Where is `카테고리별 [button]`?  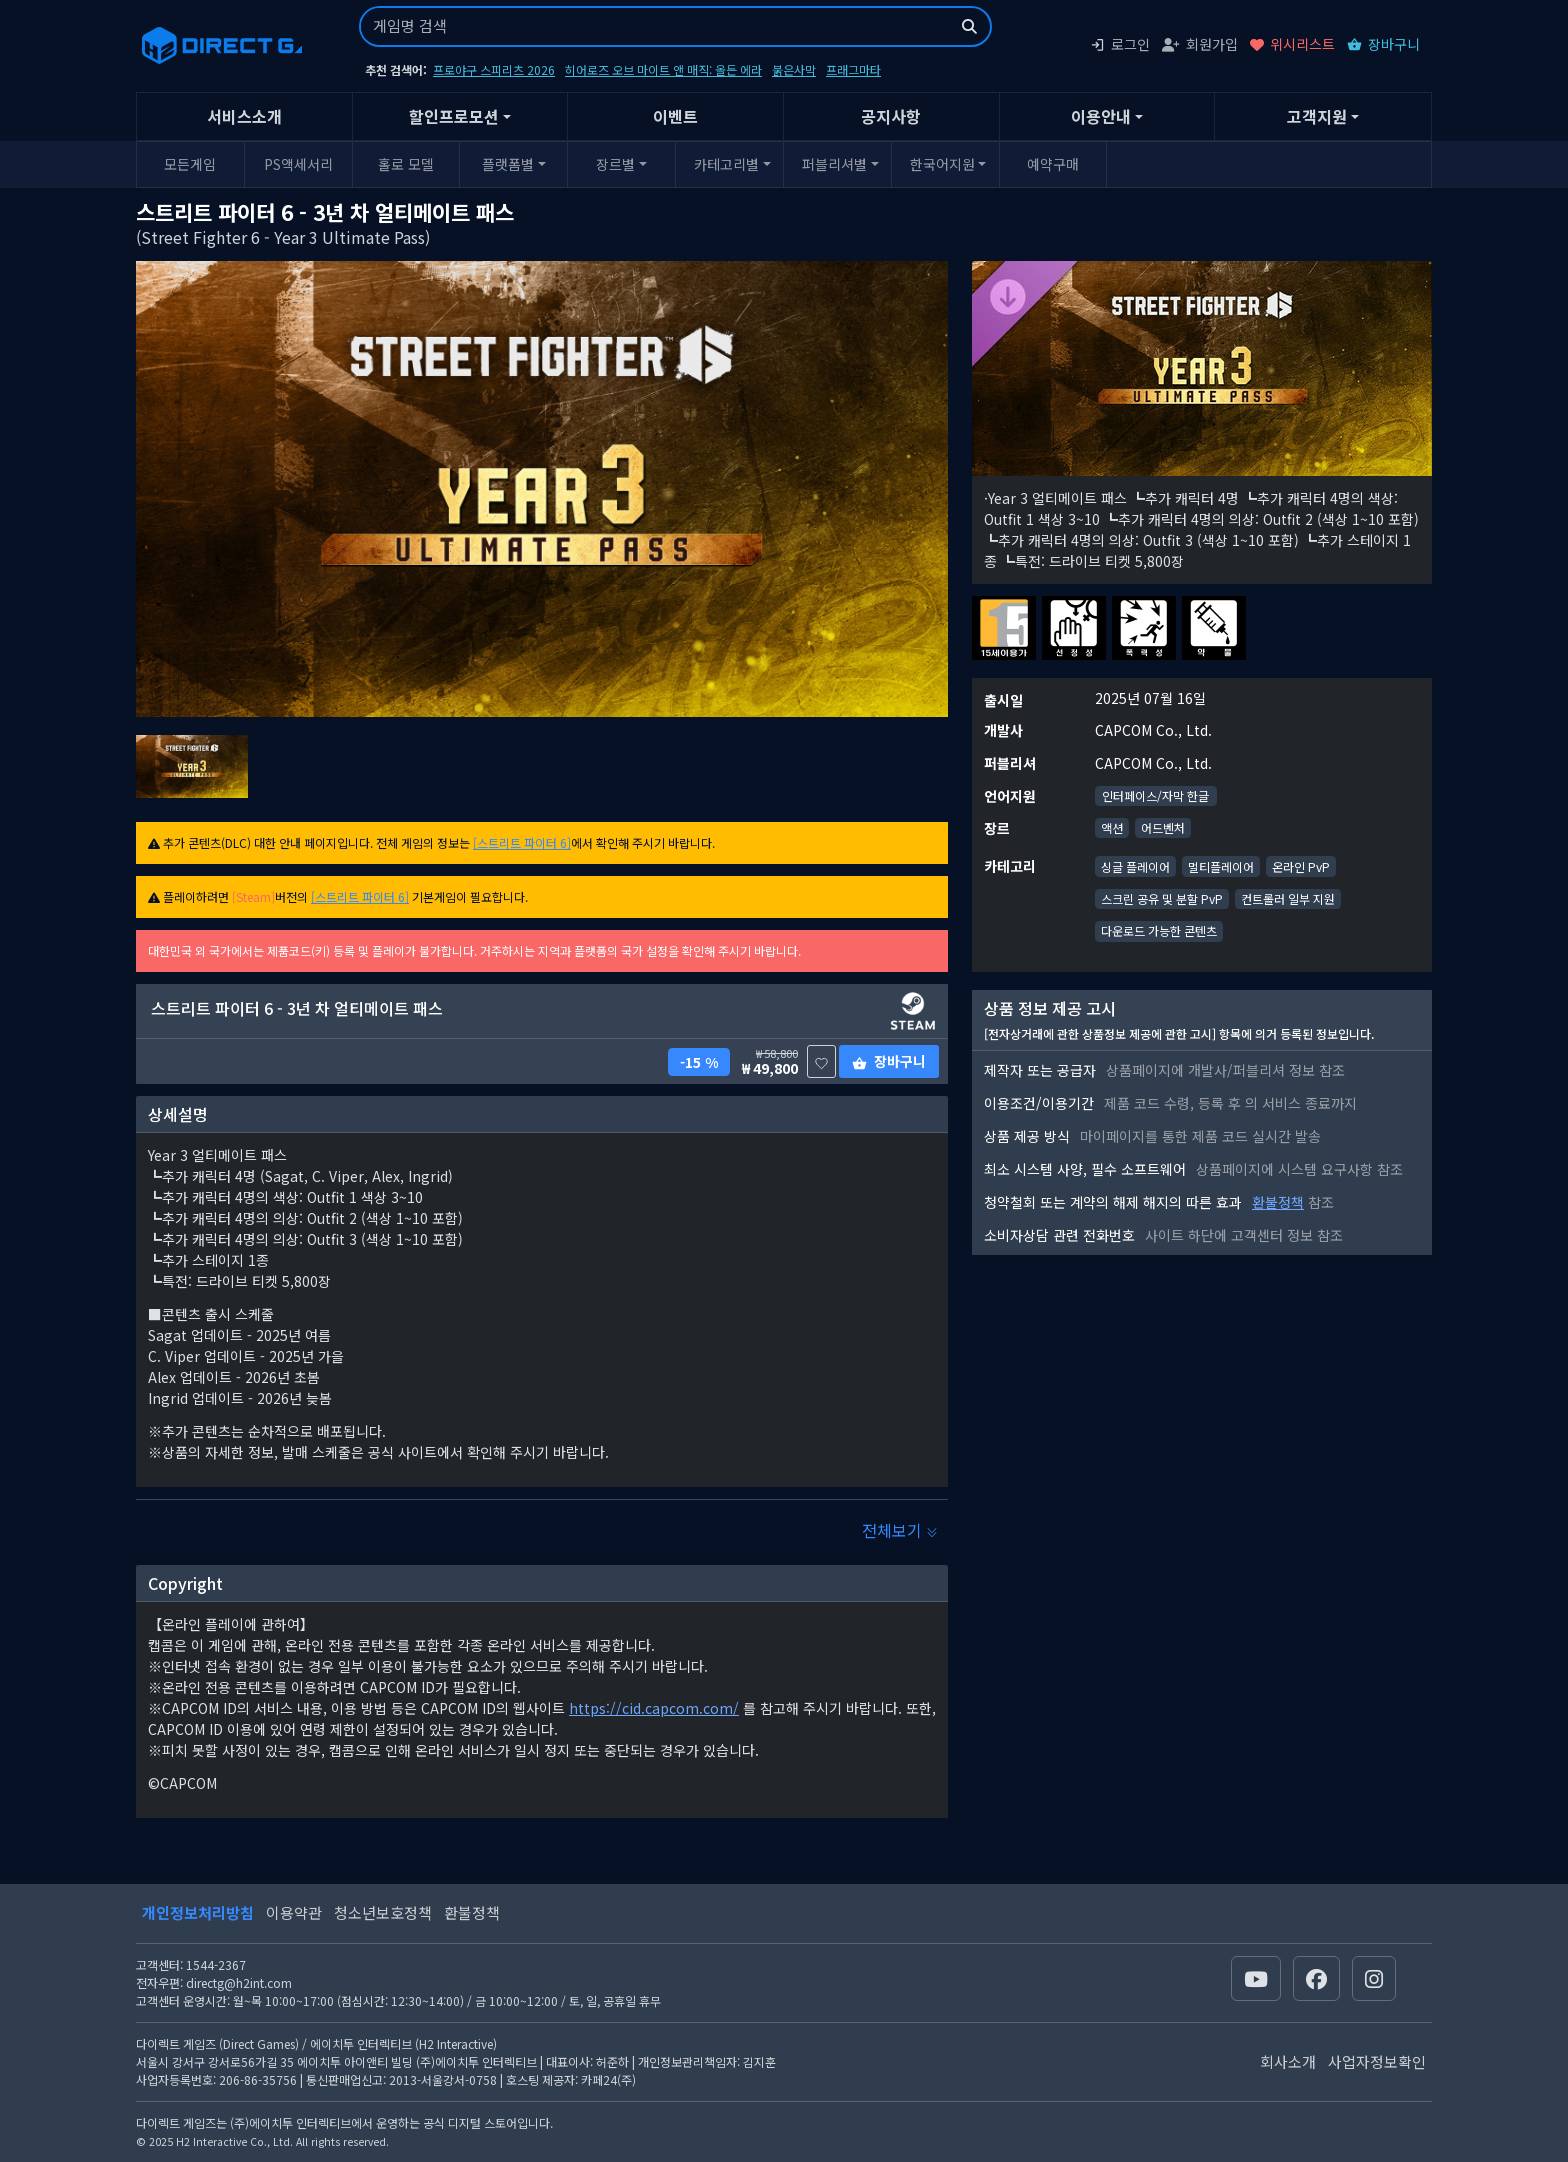
카테고리별 [button] is located at coordinates (726, 164).